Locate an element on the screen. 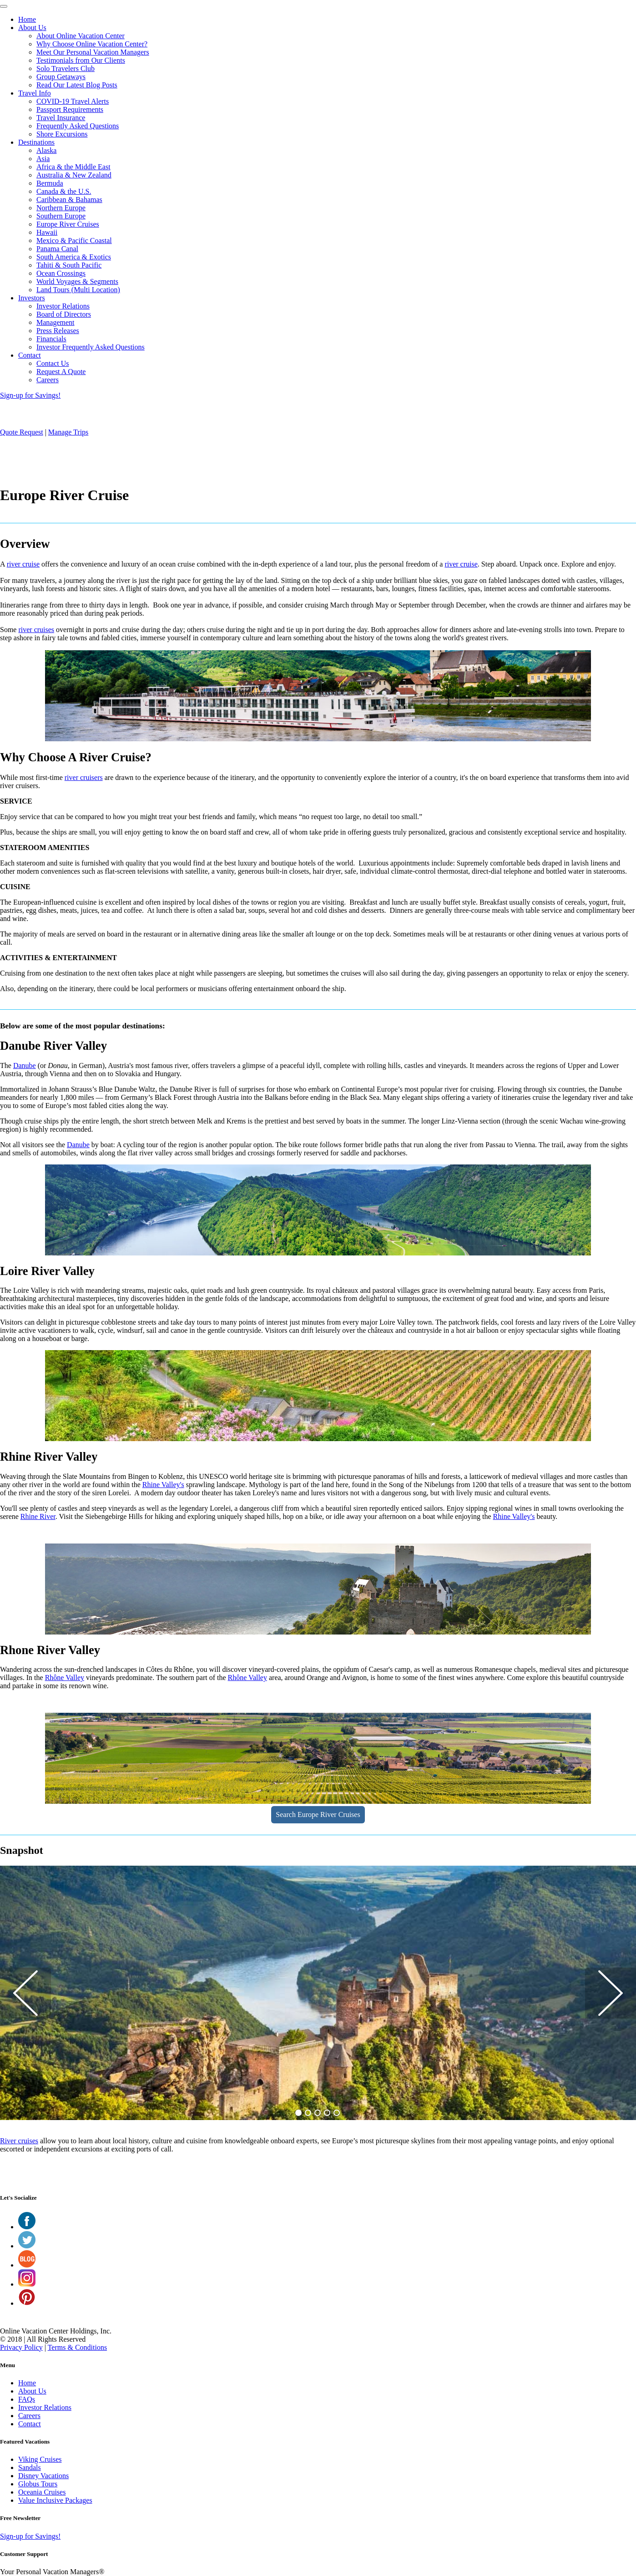  South America & Exotics is located at coordinates (73, 257).